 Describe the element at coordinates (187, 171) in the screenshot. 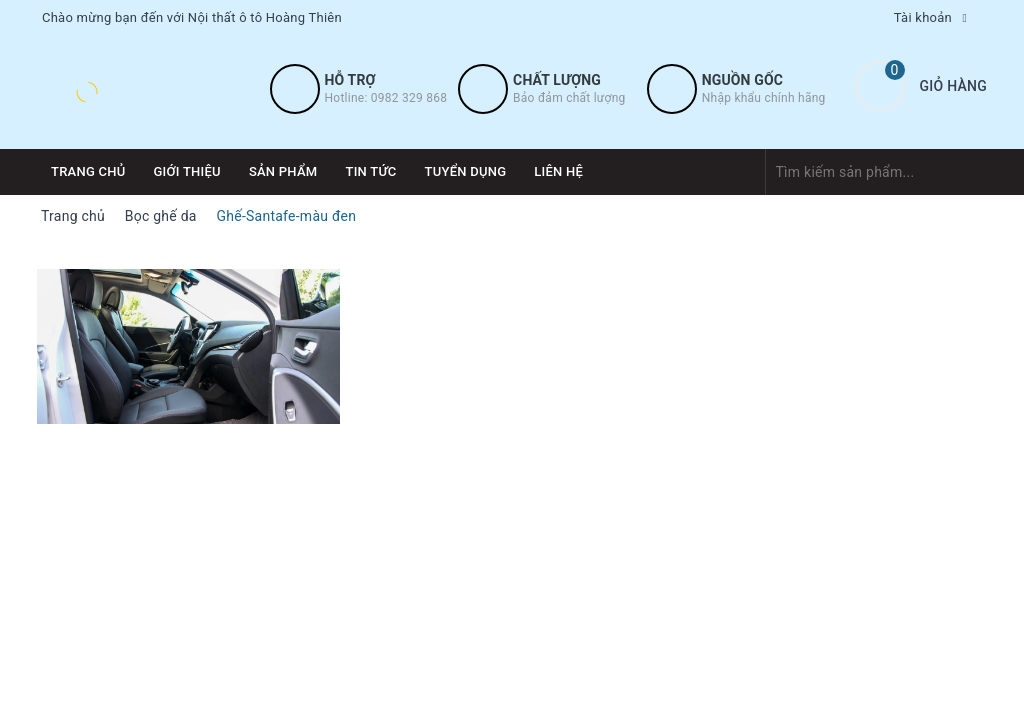

I see `Giới thiệu` at that location.